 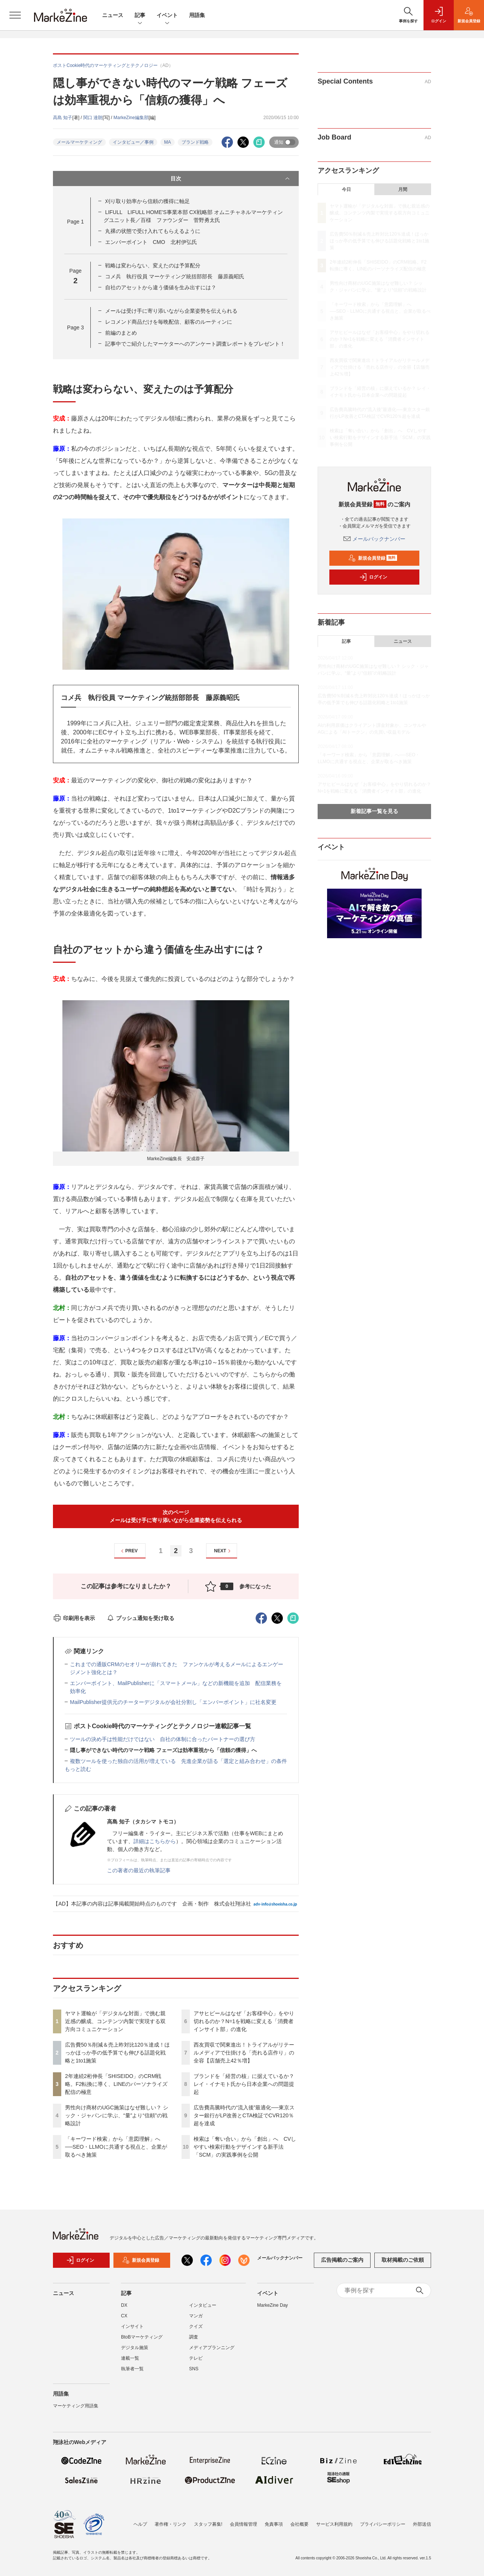 What do you see at coordinates (147, 201) in the screenshot?
I see `刈り取り効率から信頼の獲得に軸足` at bounding box center [147, 201].